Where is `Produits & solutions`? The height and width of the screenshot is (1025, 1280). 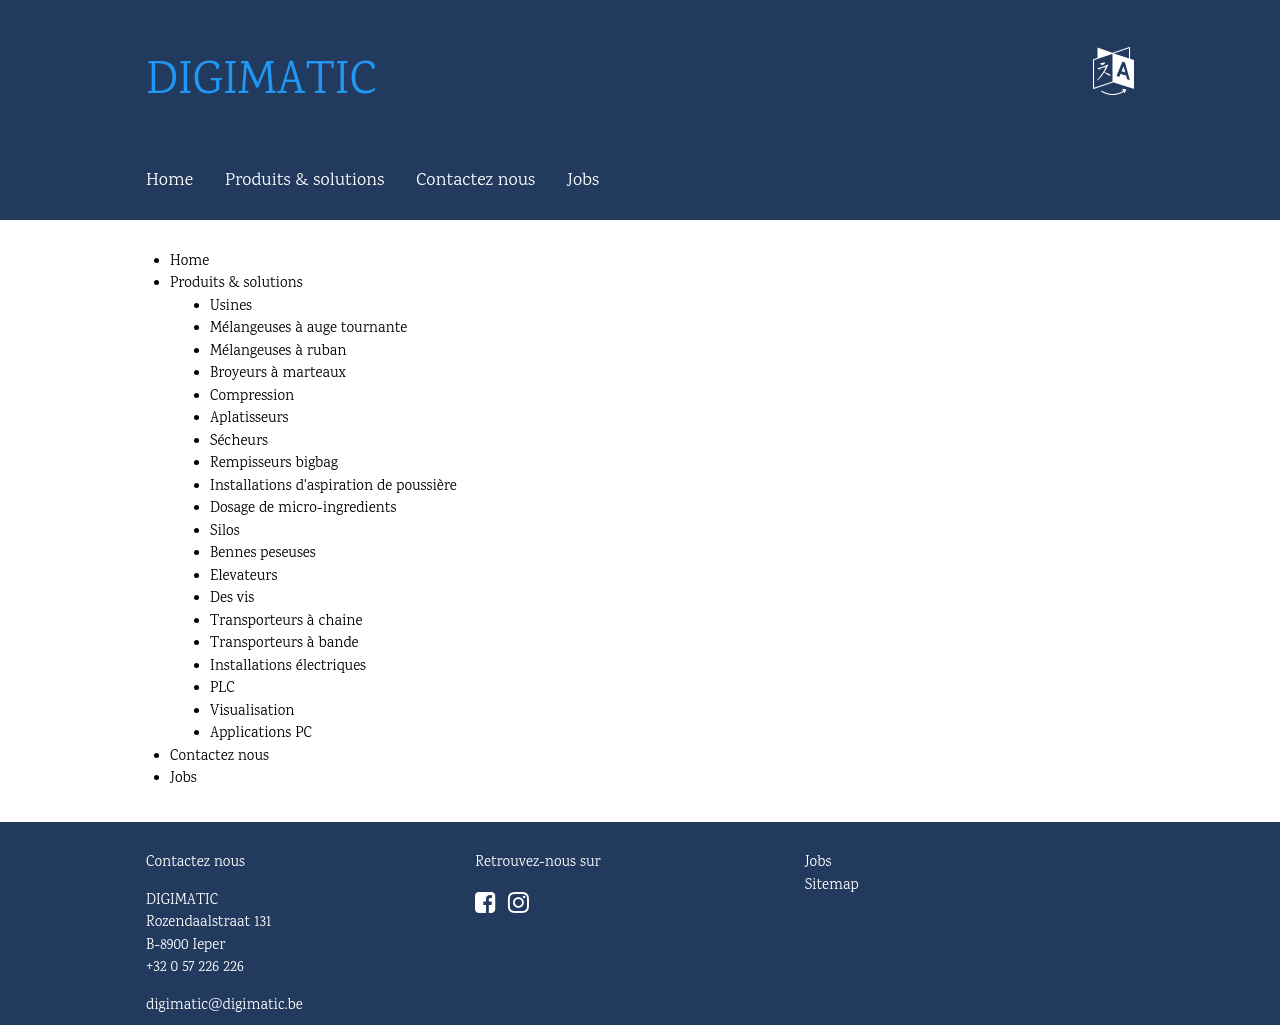
Produits & solutions is located at coordinates (304, 181).